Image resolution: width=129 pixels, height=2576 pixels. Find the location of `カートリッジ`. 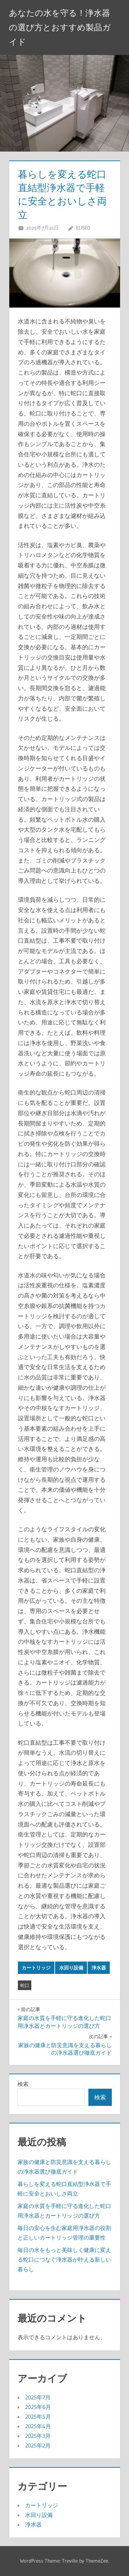

カートリッジ is located at coordinates (36, 1968).